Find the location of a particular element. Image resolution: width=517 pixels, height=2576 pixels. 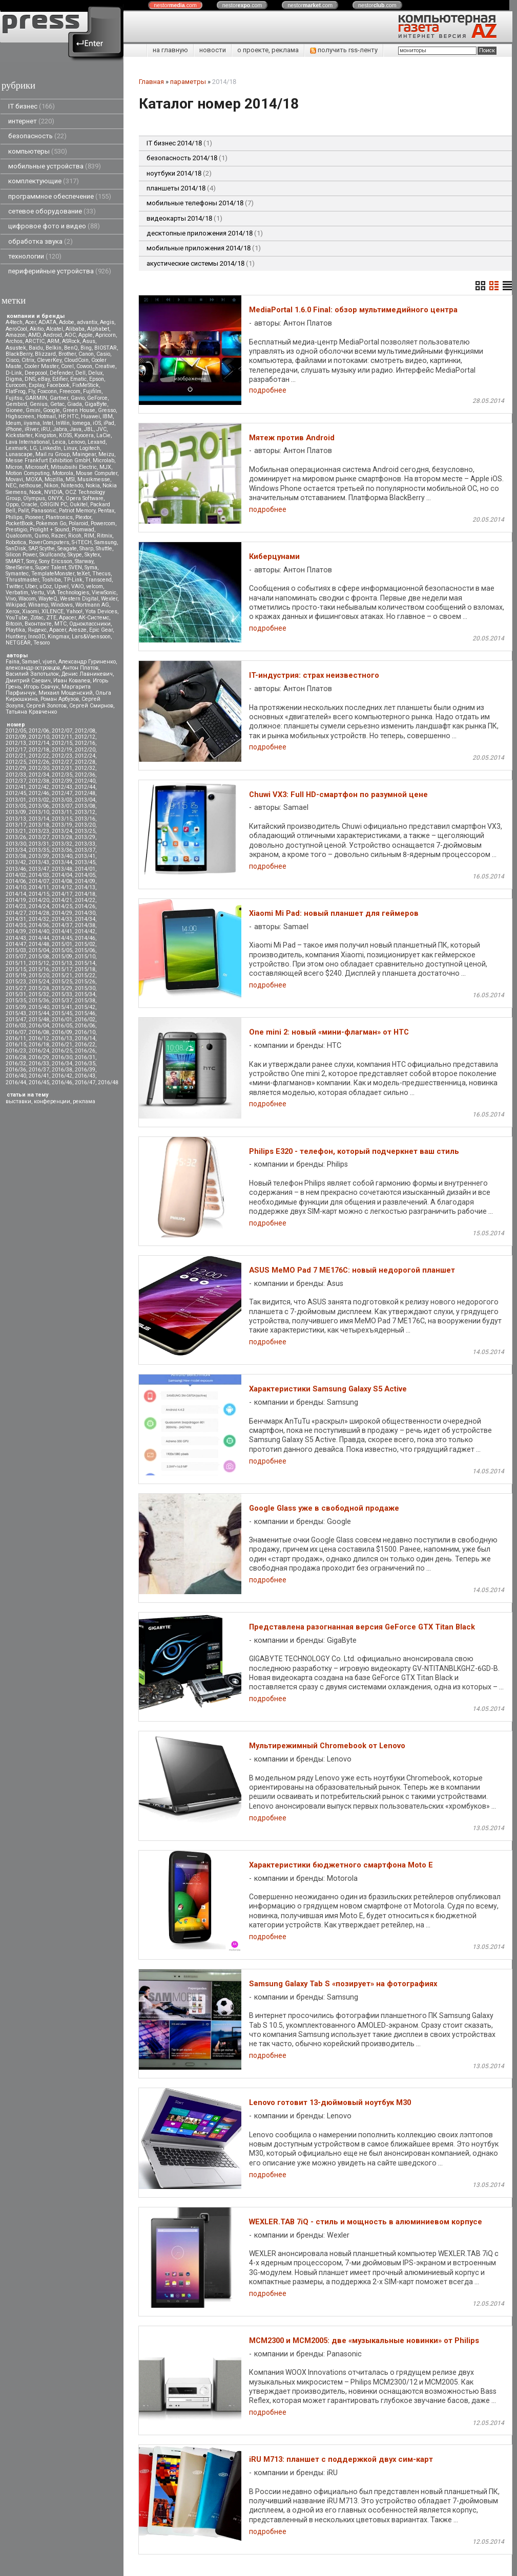

pressenter.ru is located at coordinates (157, 2544).